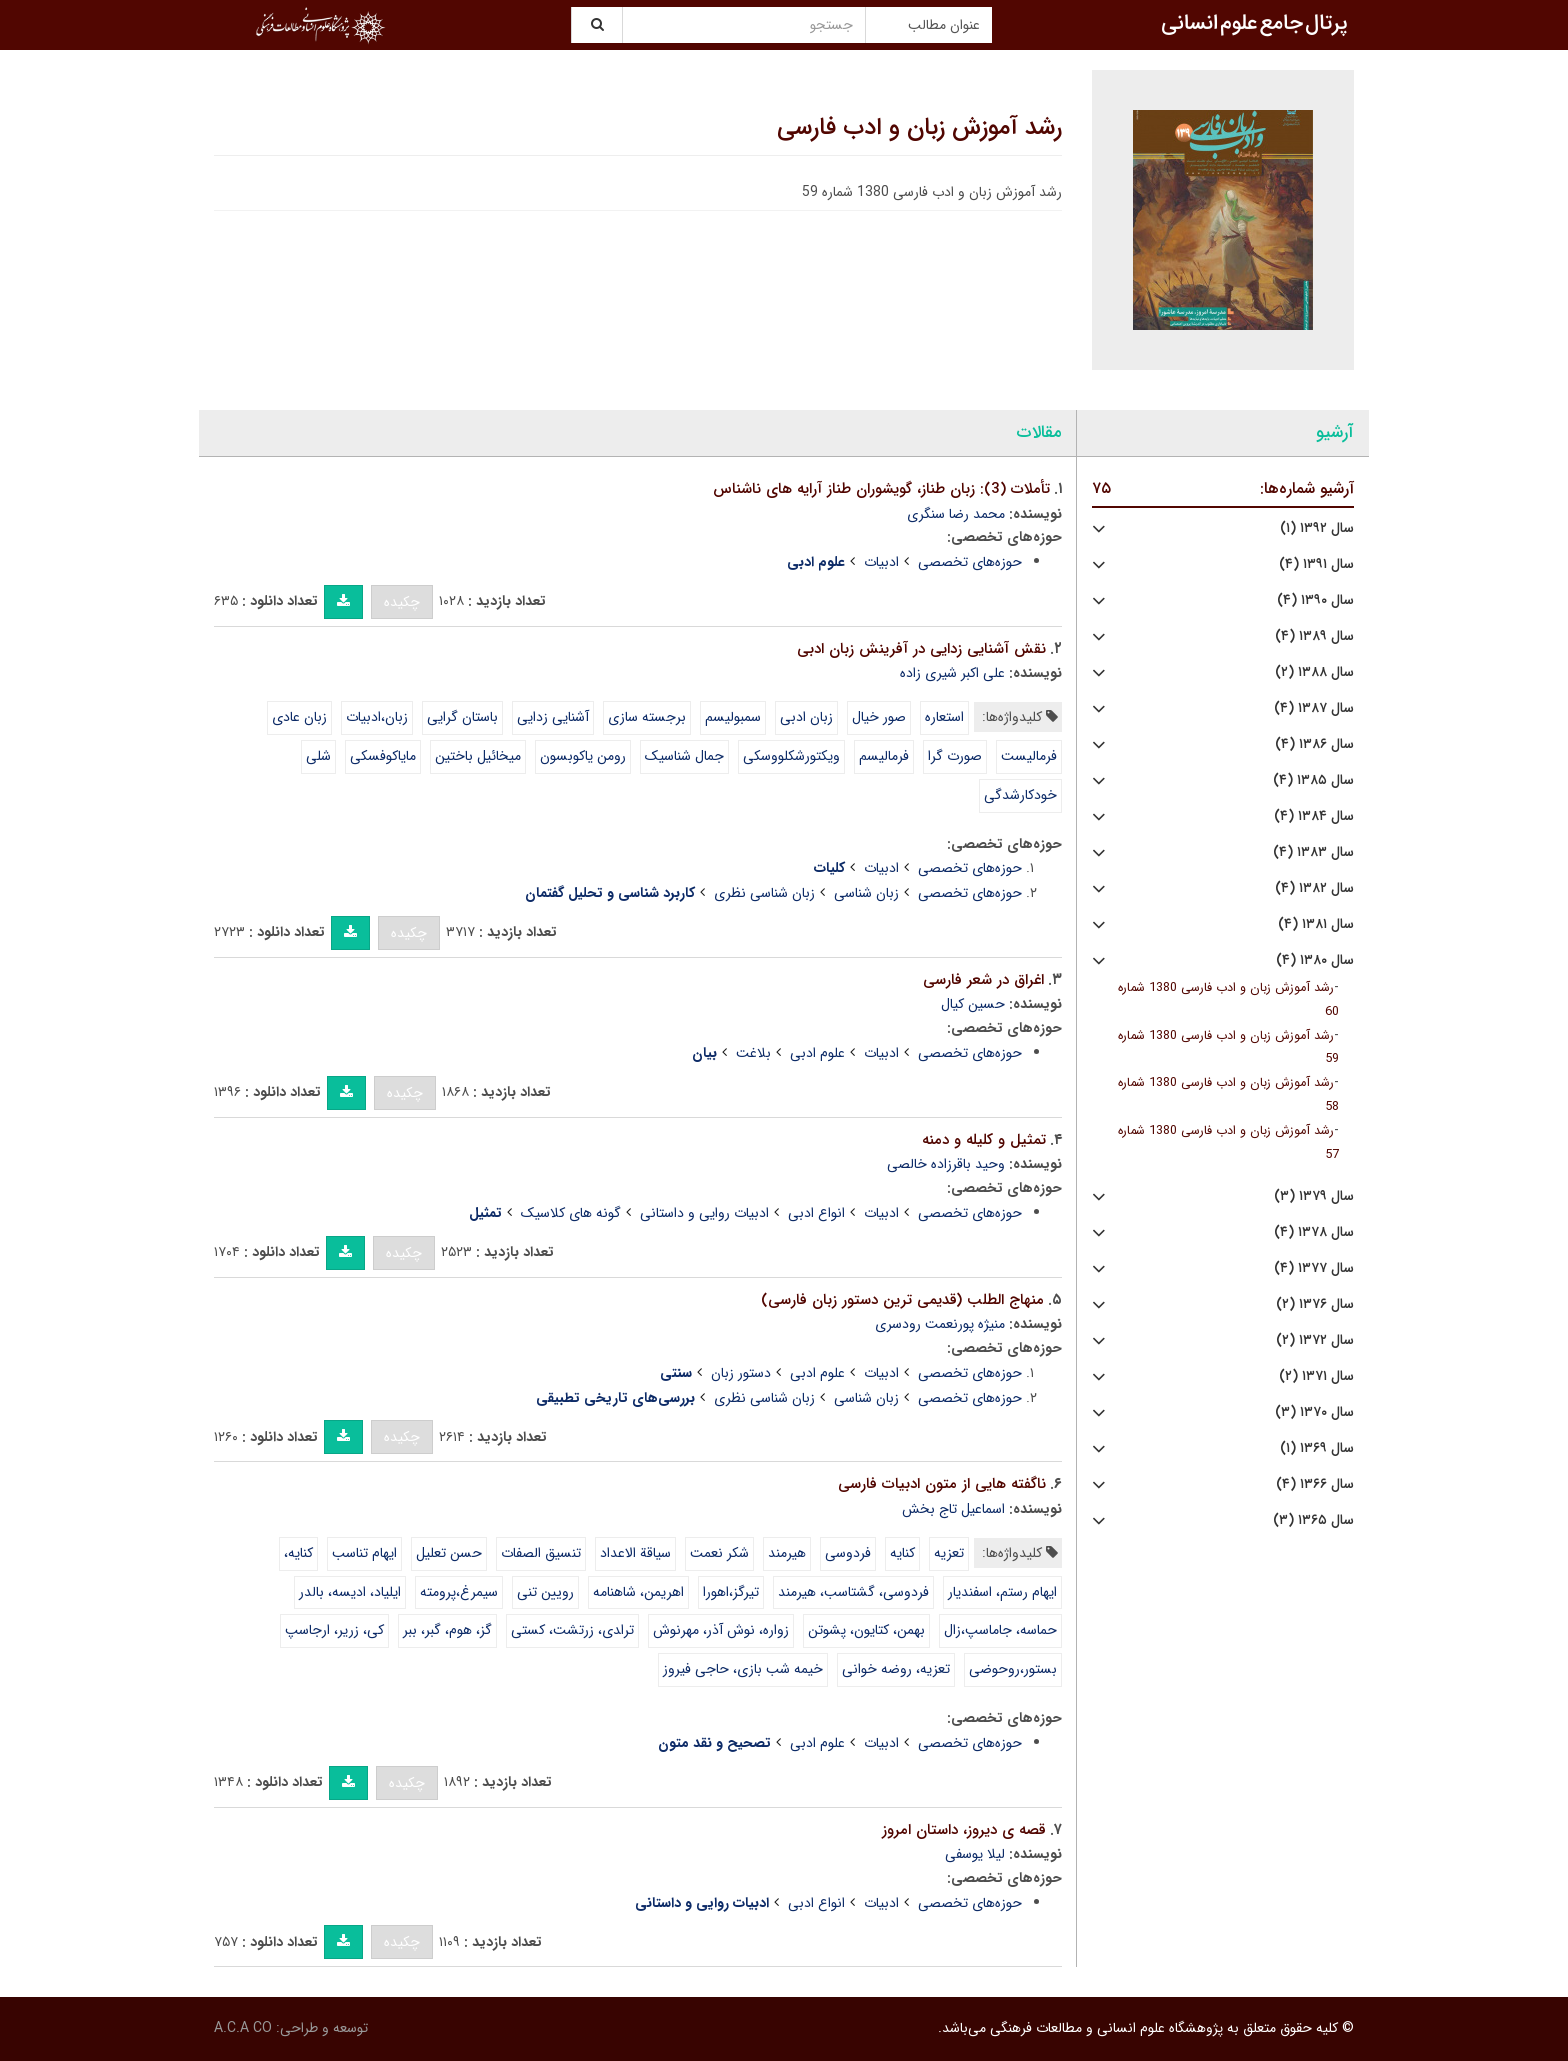  I want to click on سال ۱۳۷۶ (۲), so click(1315, 1304).